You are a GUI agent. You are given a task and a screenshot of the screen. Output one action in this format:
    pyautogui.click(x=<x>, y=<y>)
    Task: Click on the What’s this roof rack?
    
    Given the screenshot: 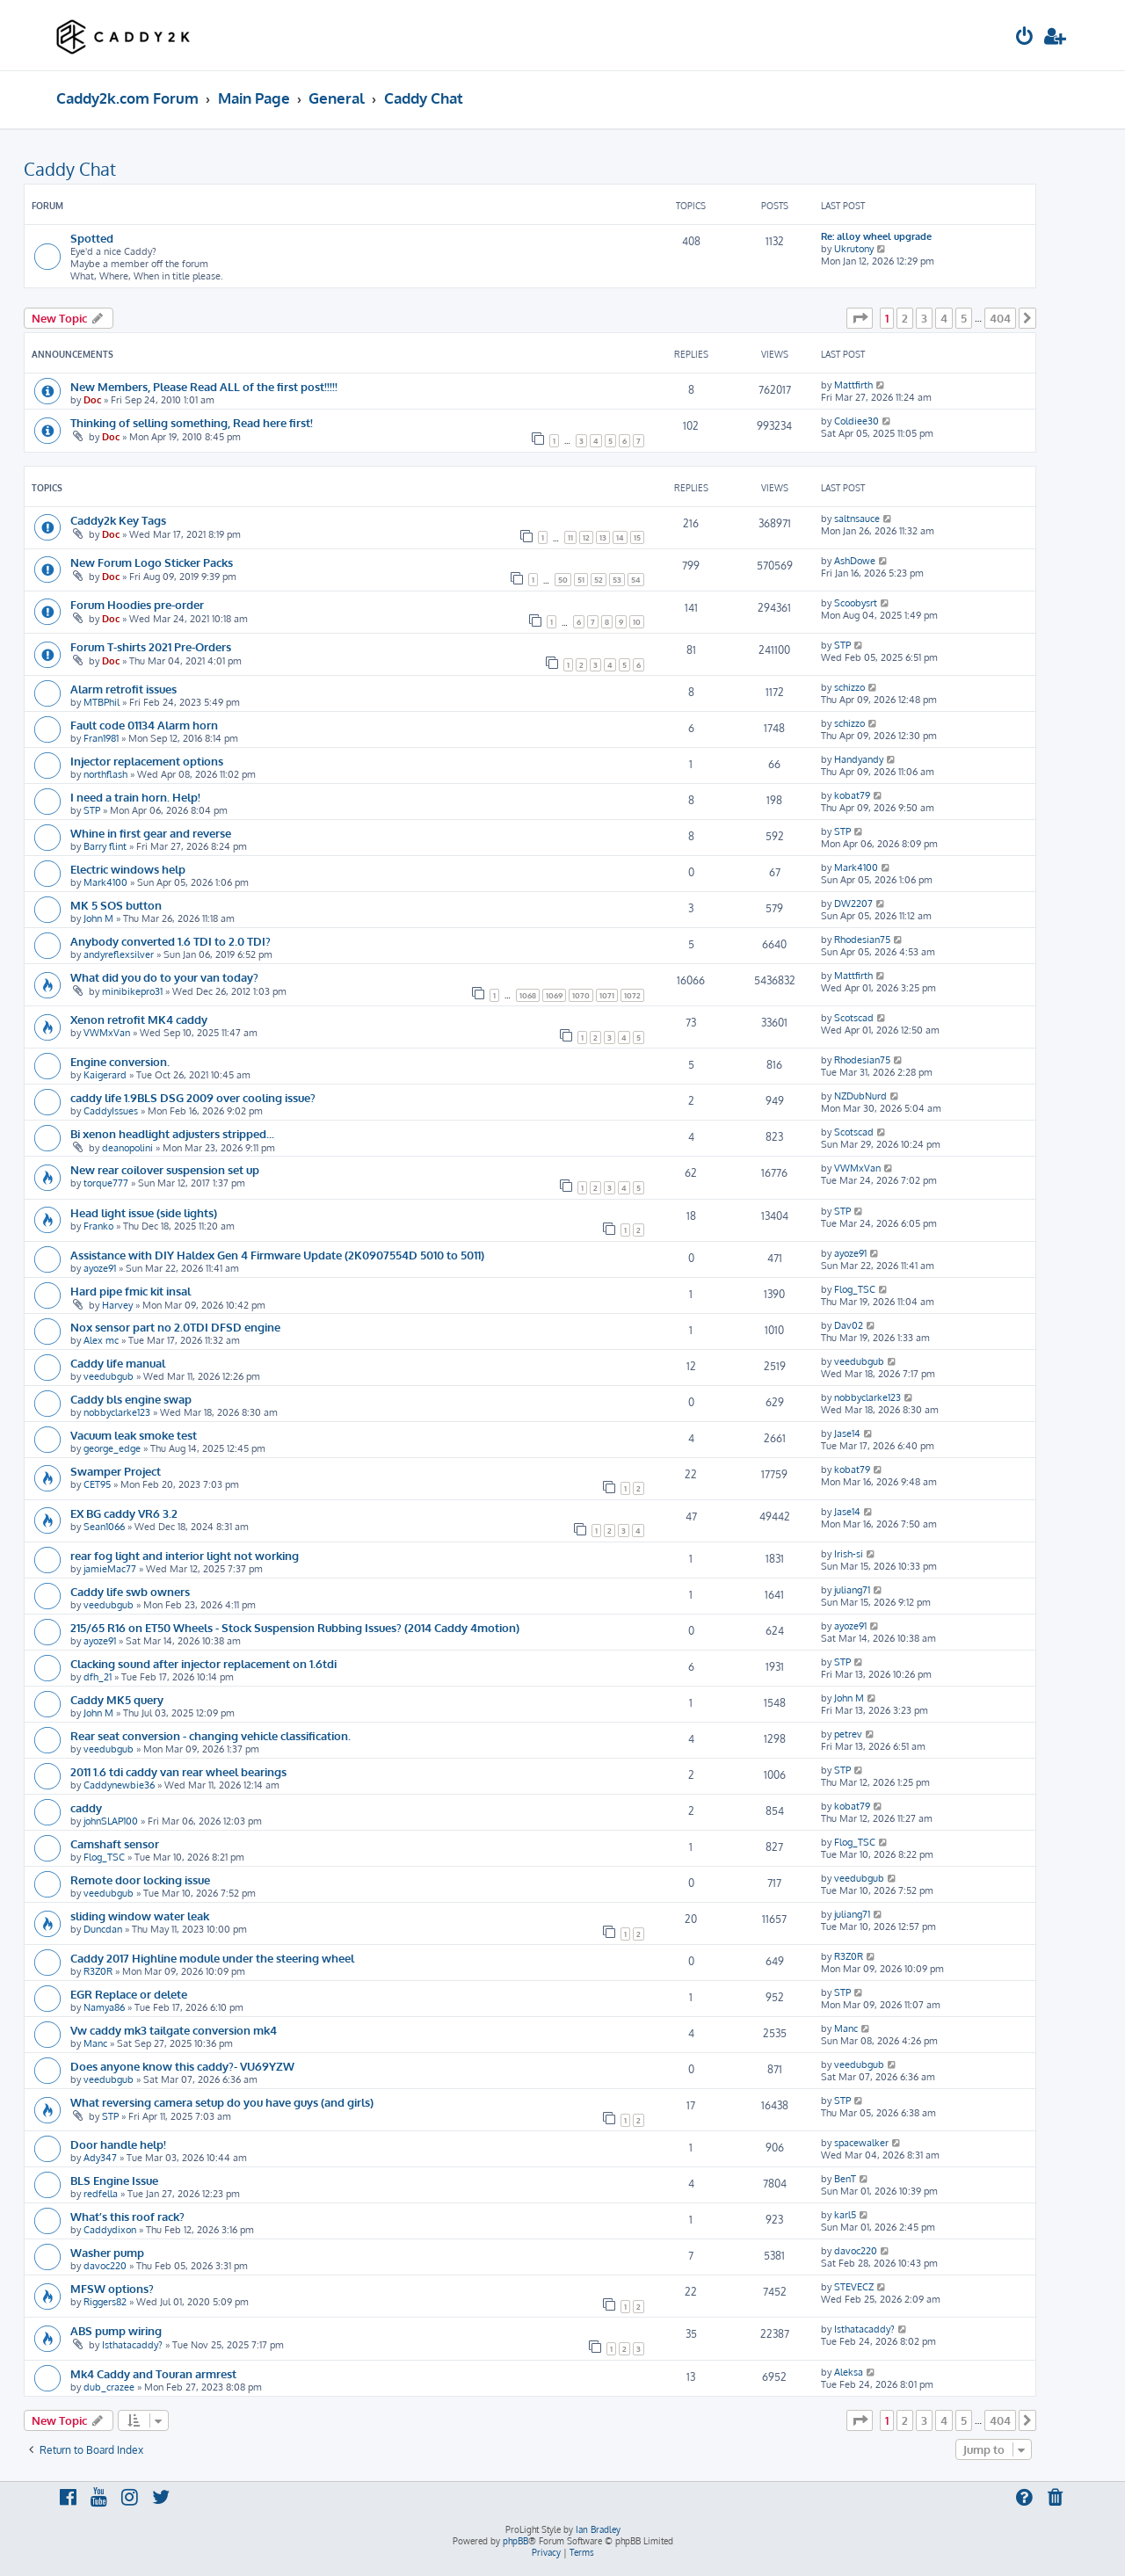 What is the action you would take?
    pyautogui.click(x=127, y=2216)
    